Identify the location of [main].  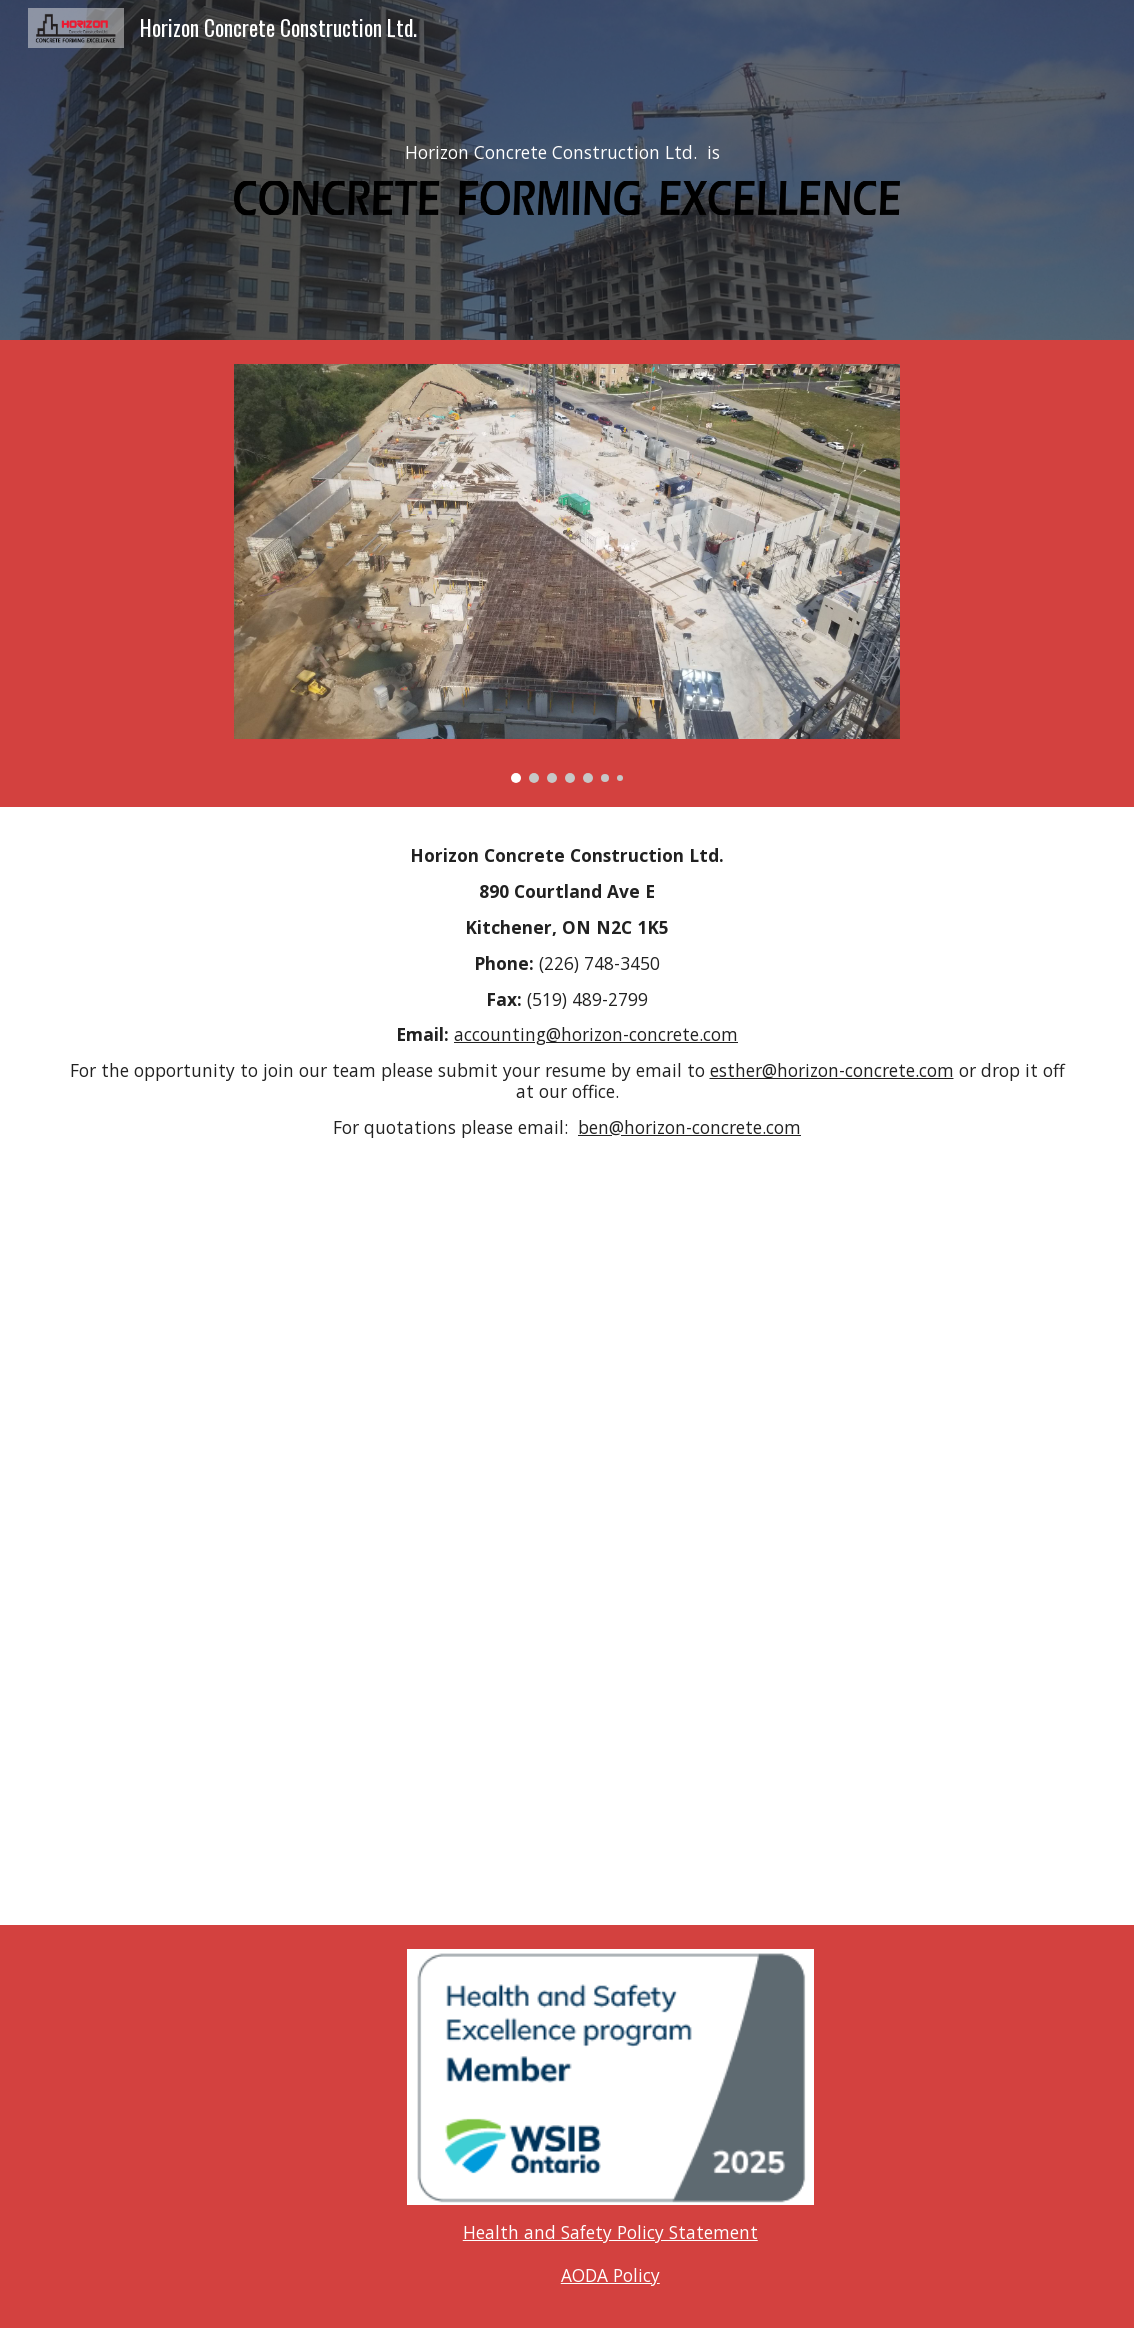
(567, 153).